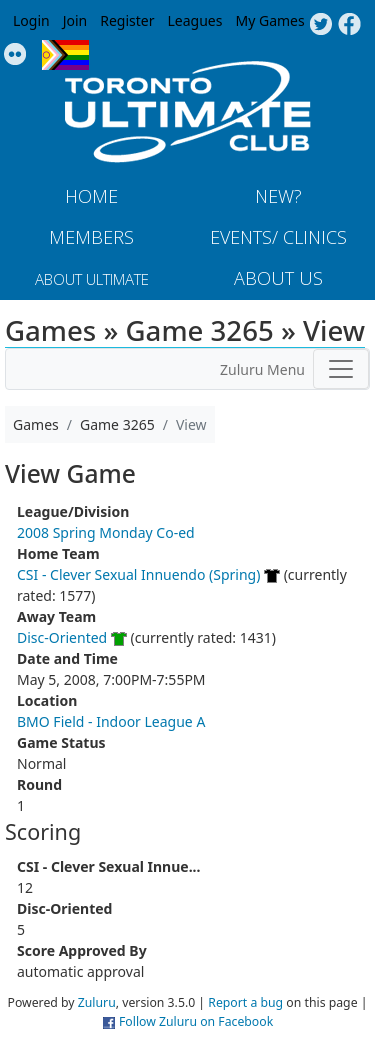 The image size is (375, 1043). What do you see at coordinates (111, 721) in the screenshot?
I see `BMO Field - Indoor League A` at bounding box center [111, 721].